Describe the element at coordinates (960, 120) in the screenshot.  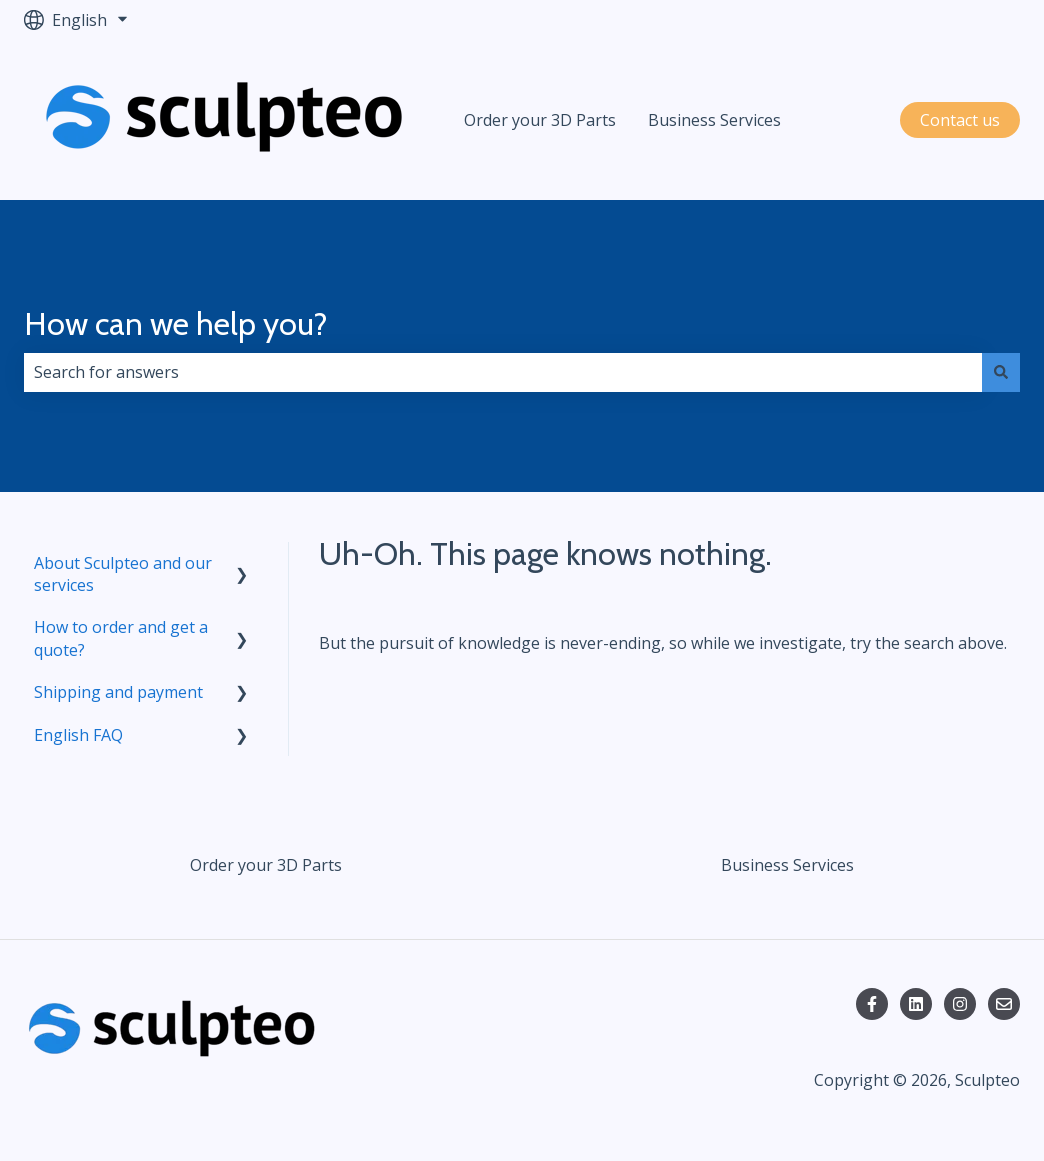
I see `Contact us` at that location.